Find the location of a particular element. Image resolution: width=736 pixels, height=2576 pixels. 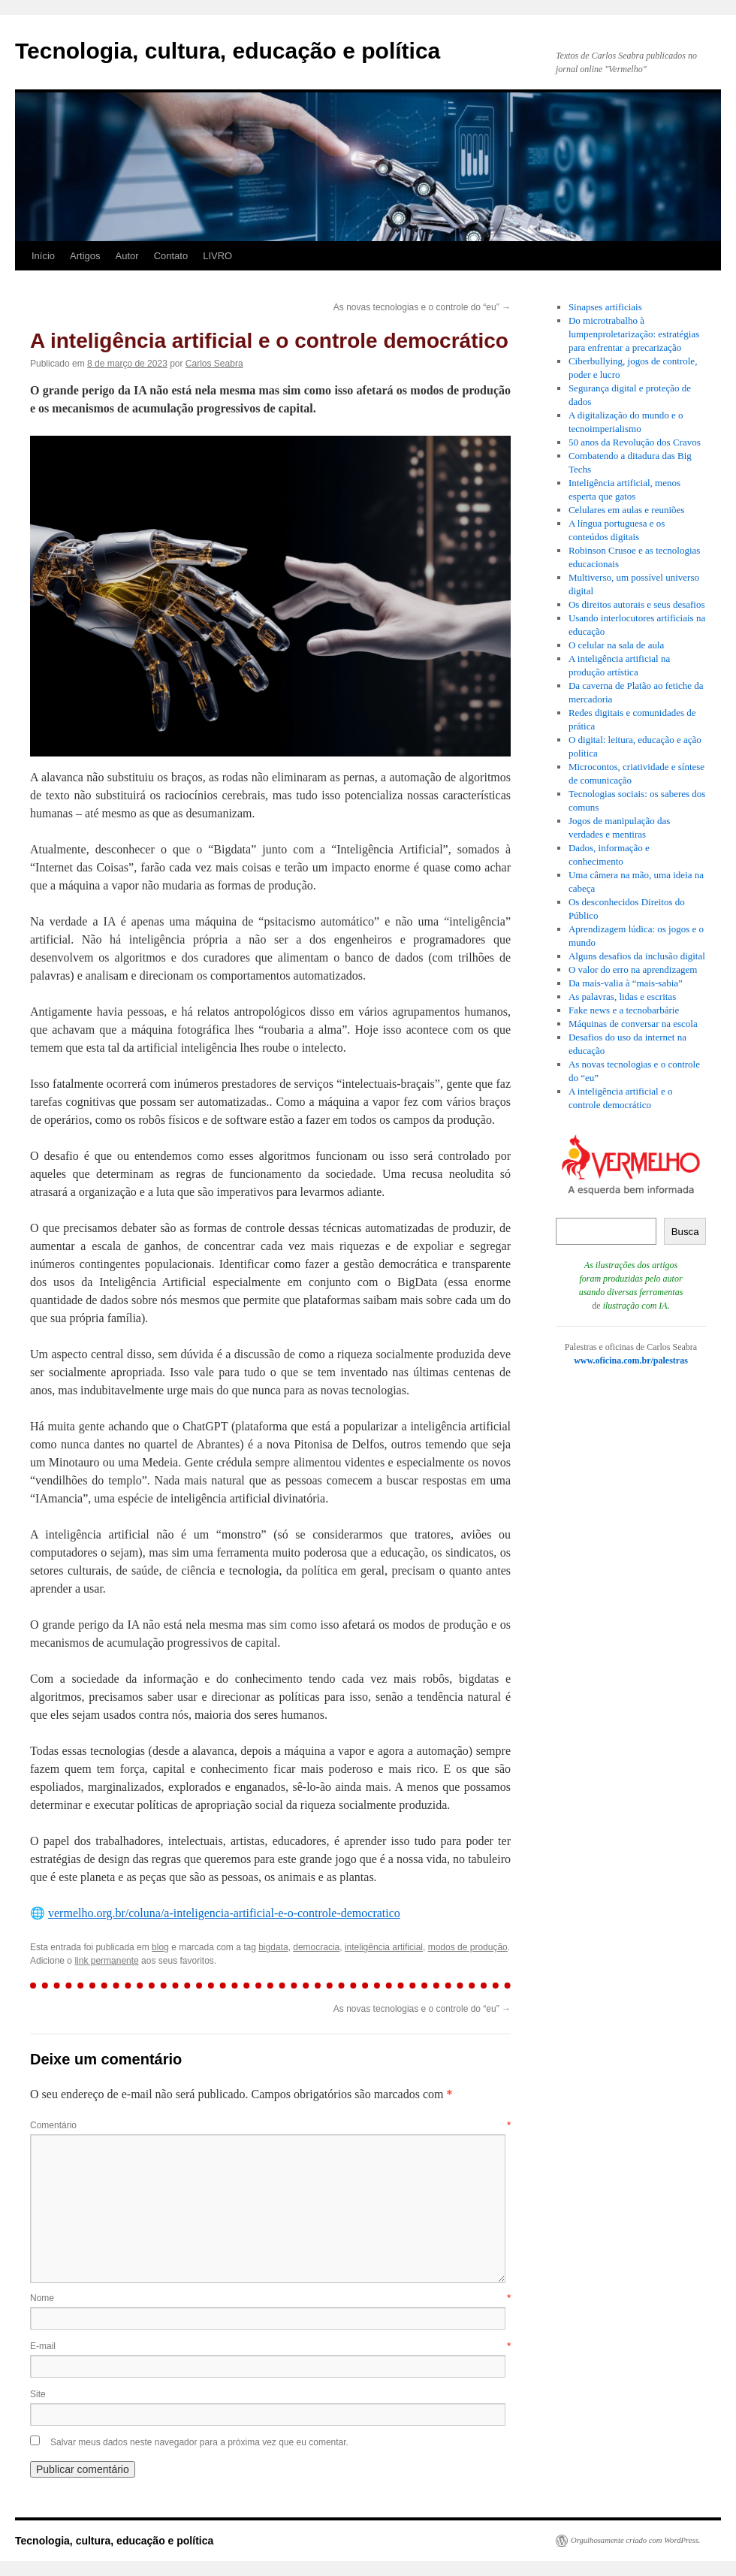

Início is located at coordinates (43, 255).